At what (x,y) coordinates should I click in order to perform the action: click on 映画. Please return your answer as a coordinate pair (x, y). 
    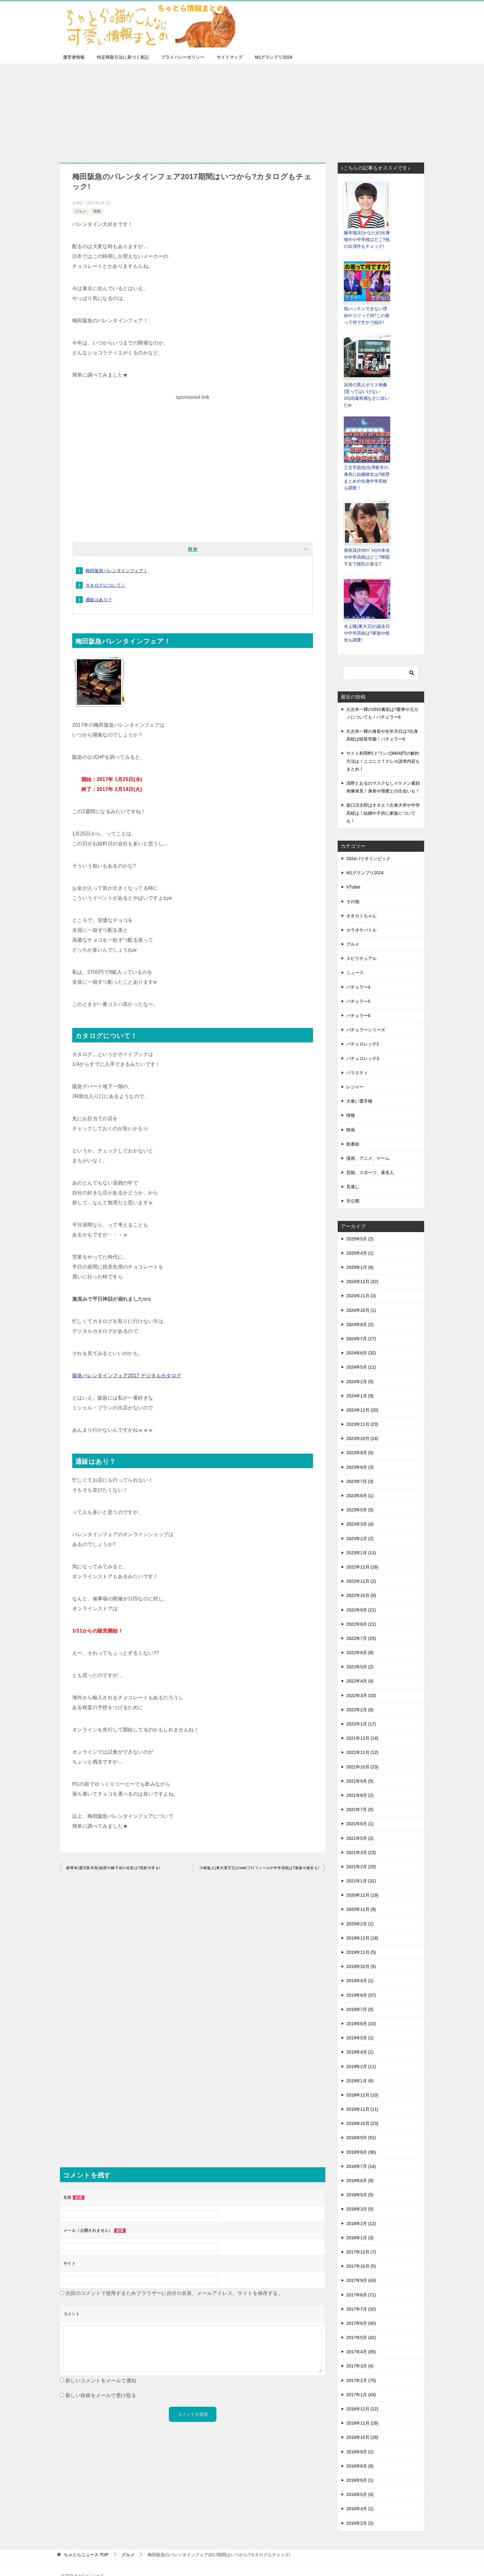
    Looking at the image, I should click on (350, 1115).